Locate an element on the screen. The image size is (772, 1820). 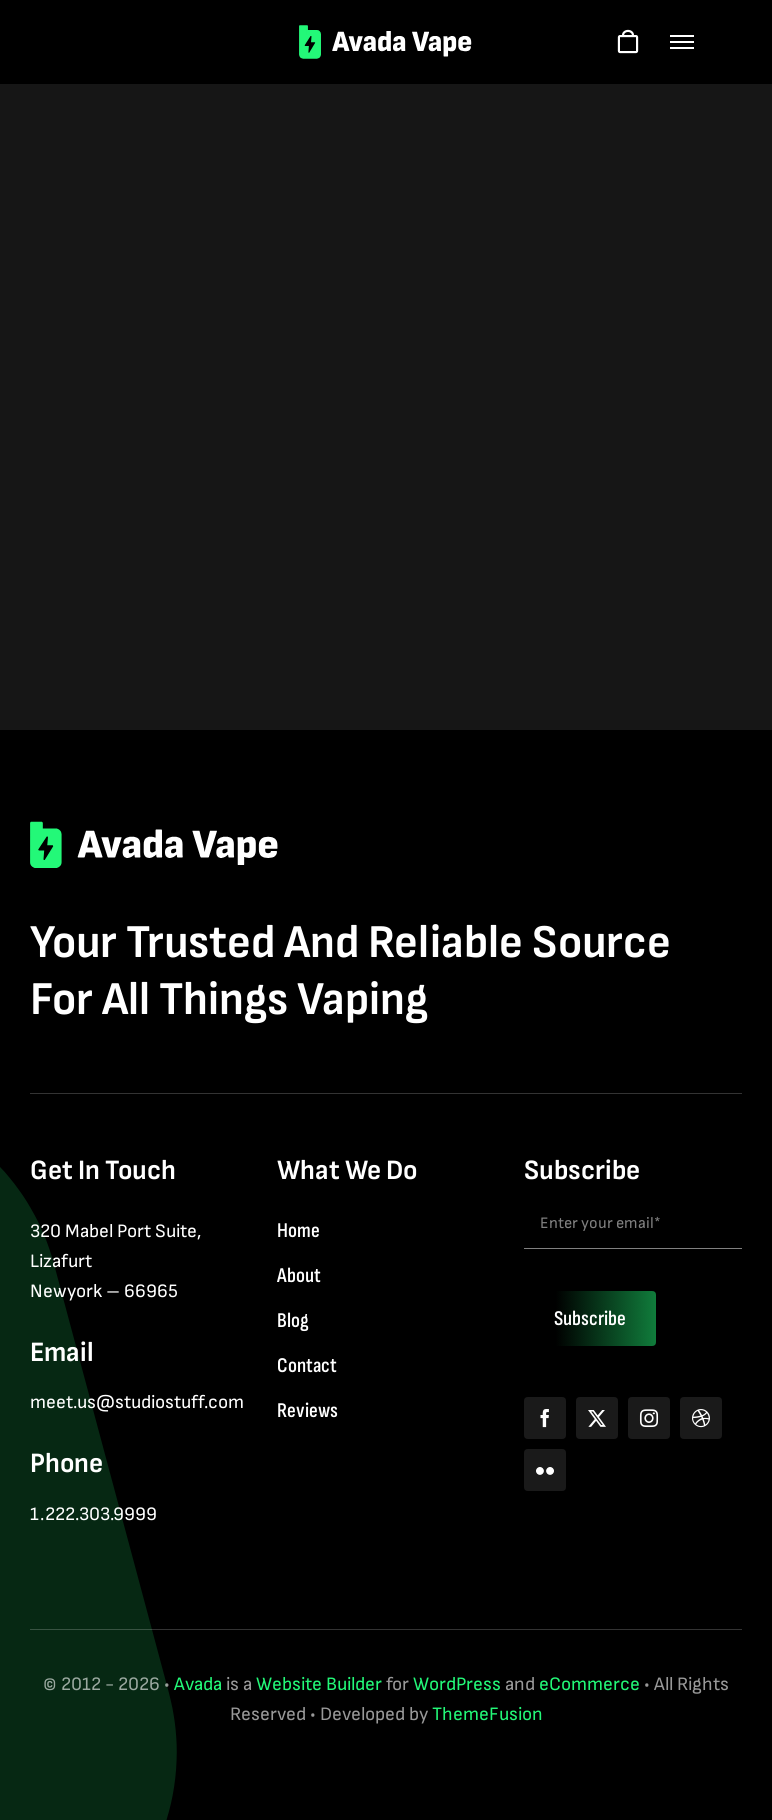
Avada is located at coordinates (198, 1684).